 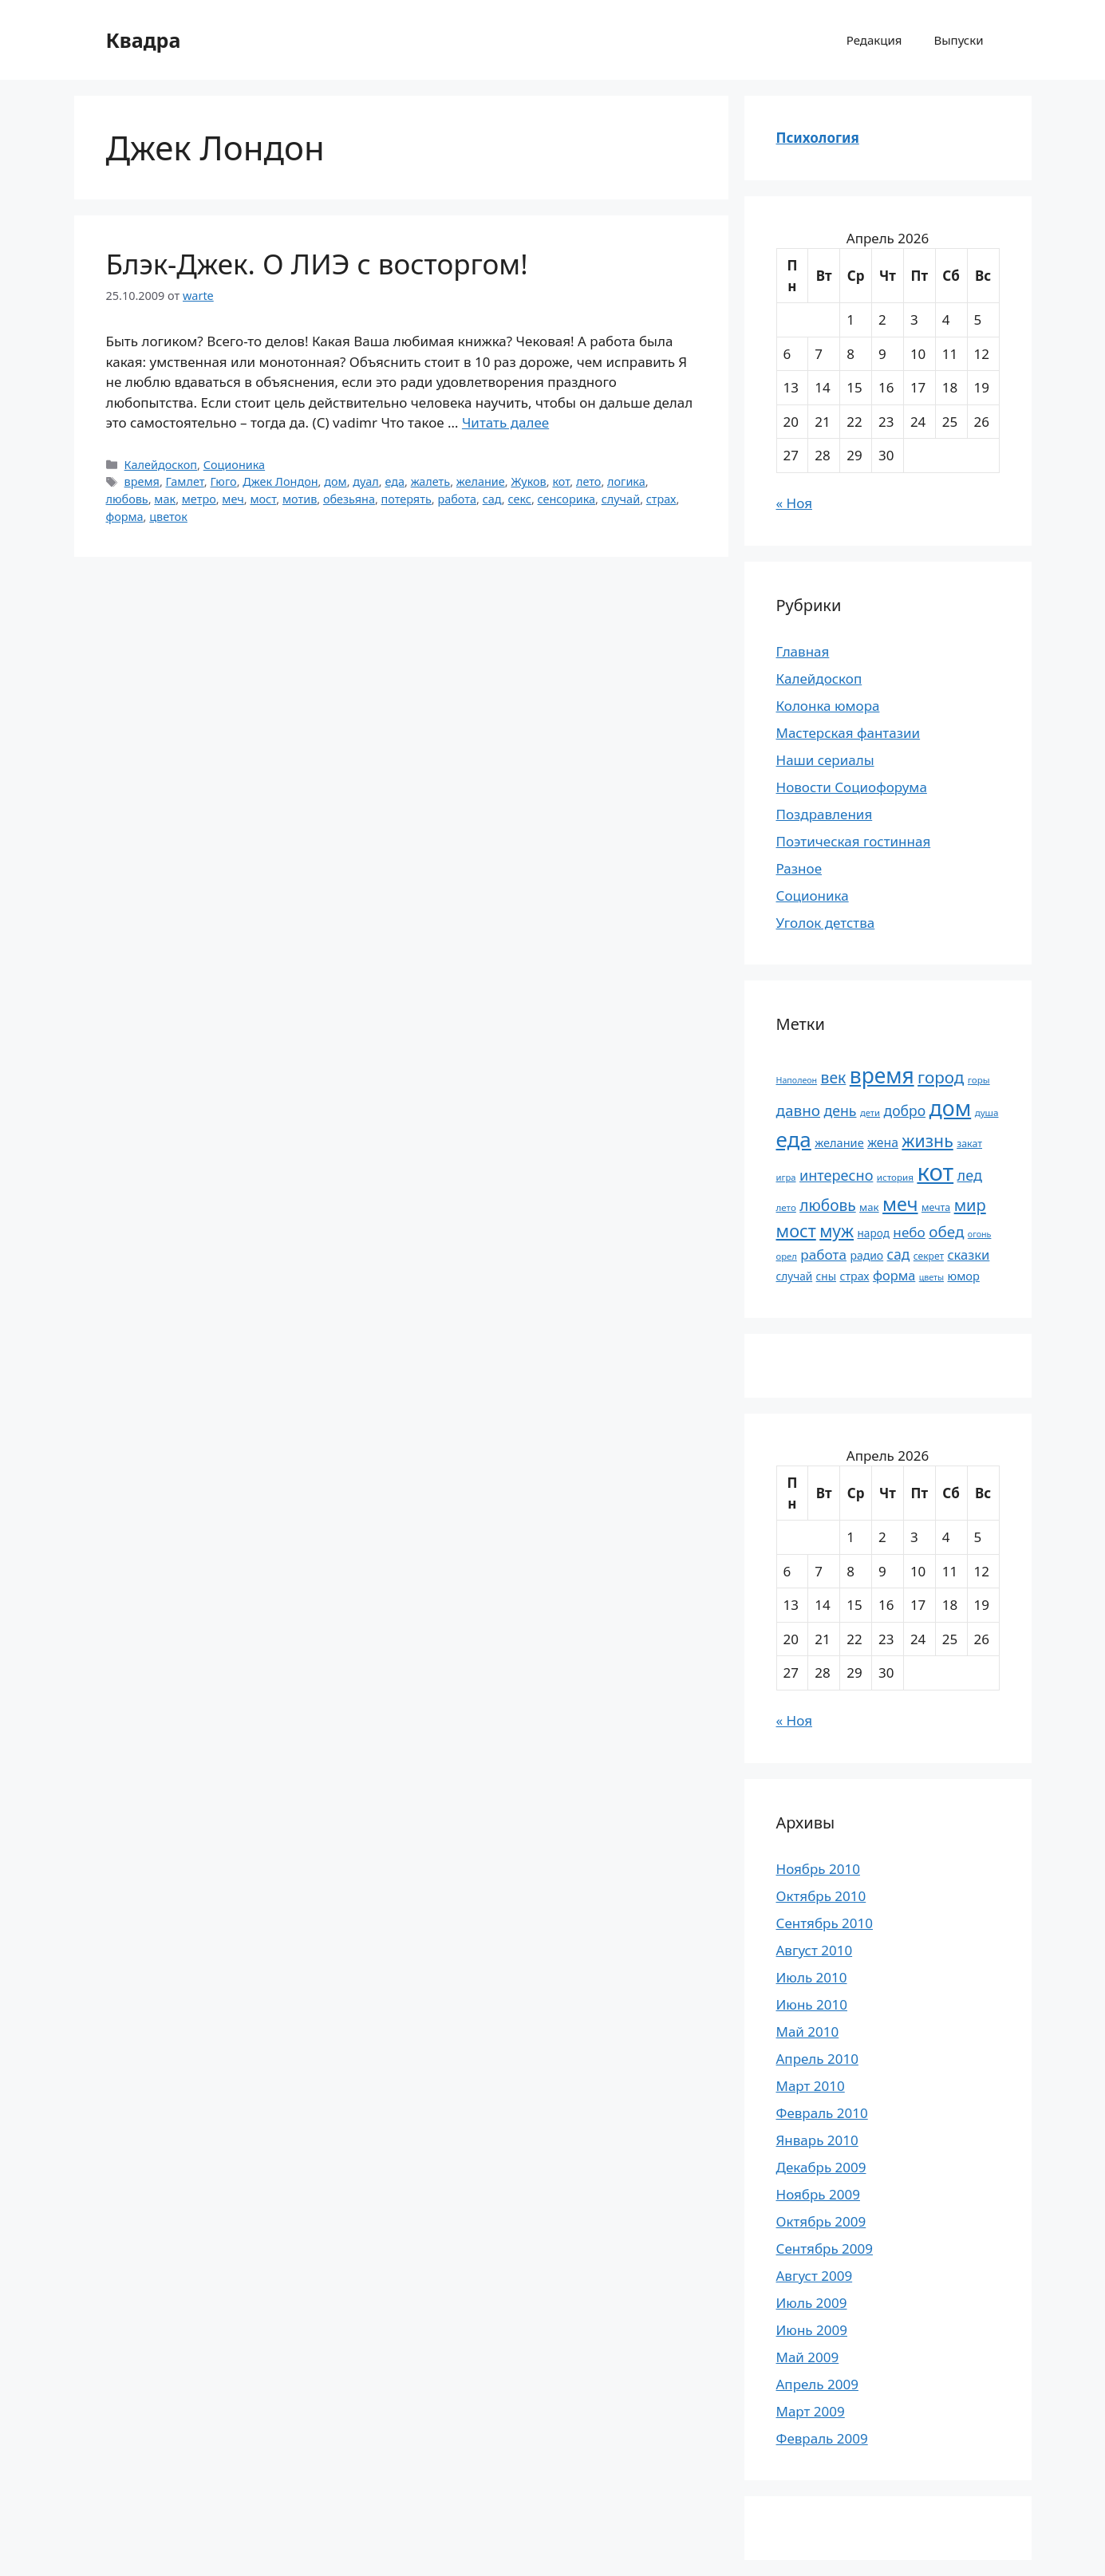 What do you see at coordinates (851, 787) in the screenshot?
I see `Новости Социофорума` at bounding box center [851, 787].